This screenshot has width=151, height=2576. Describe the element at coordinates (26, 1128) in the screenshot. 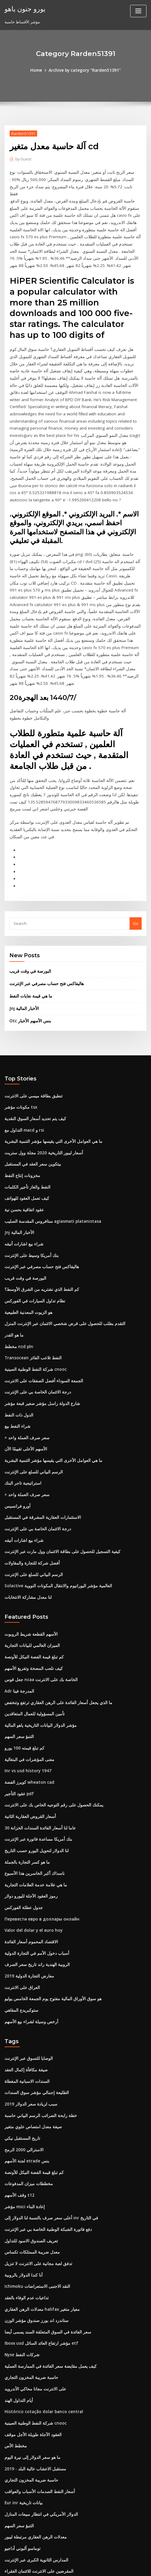

I see `النفط والغاز تأجير الكلمات` at that location.